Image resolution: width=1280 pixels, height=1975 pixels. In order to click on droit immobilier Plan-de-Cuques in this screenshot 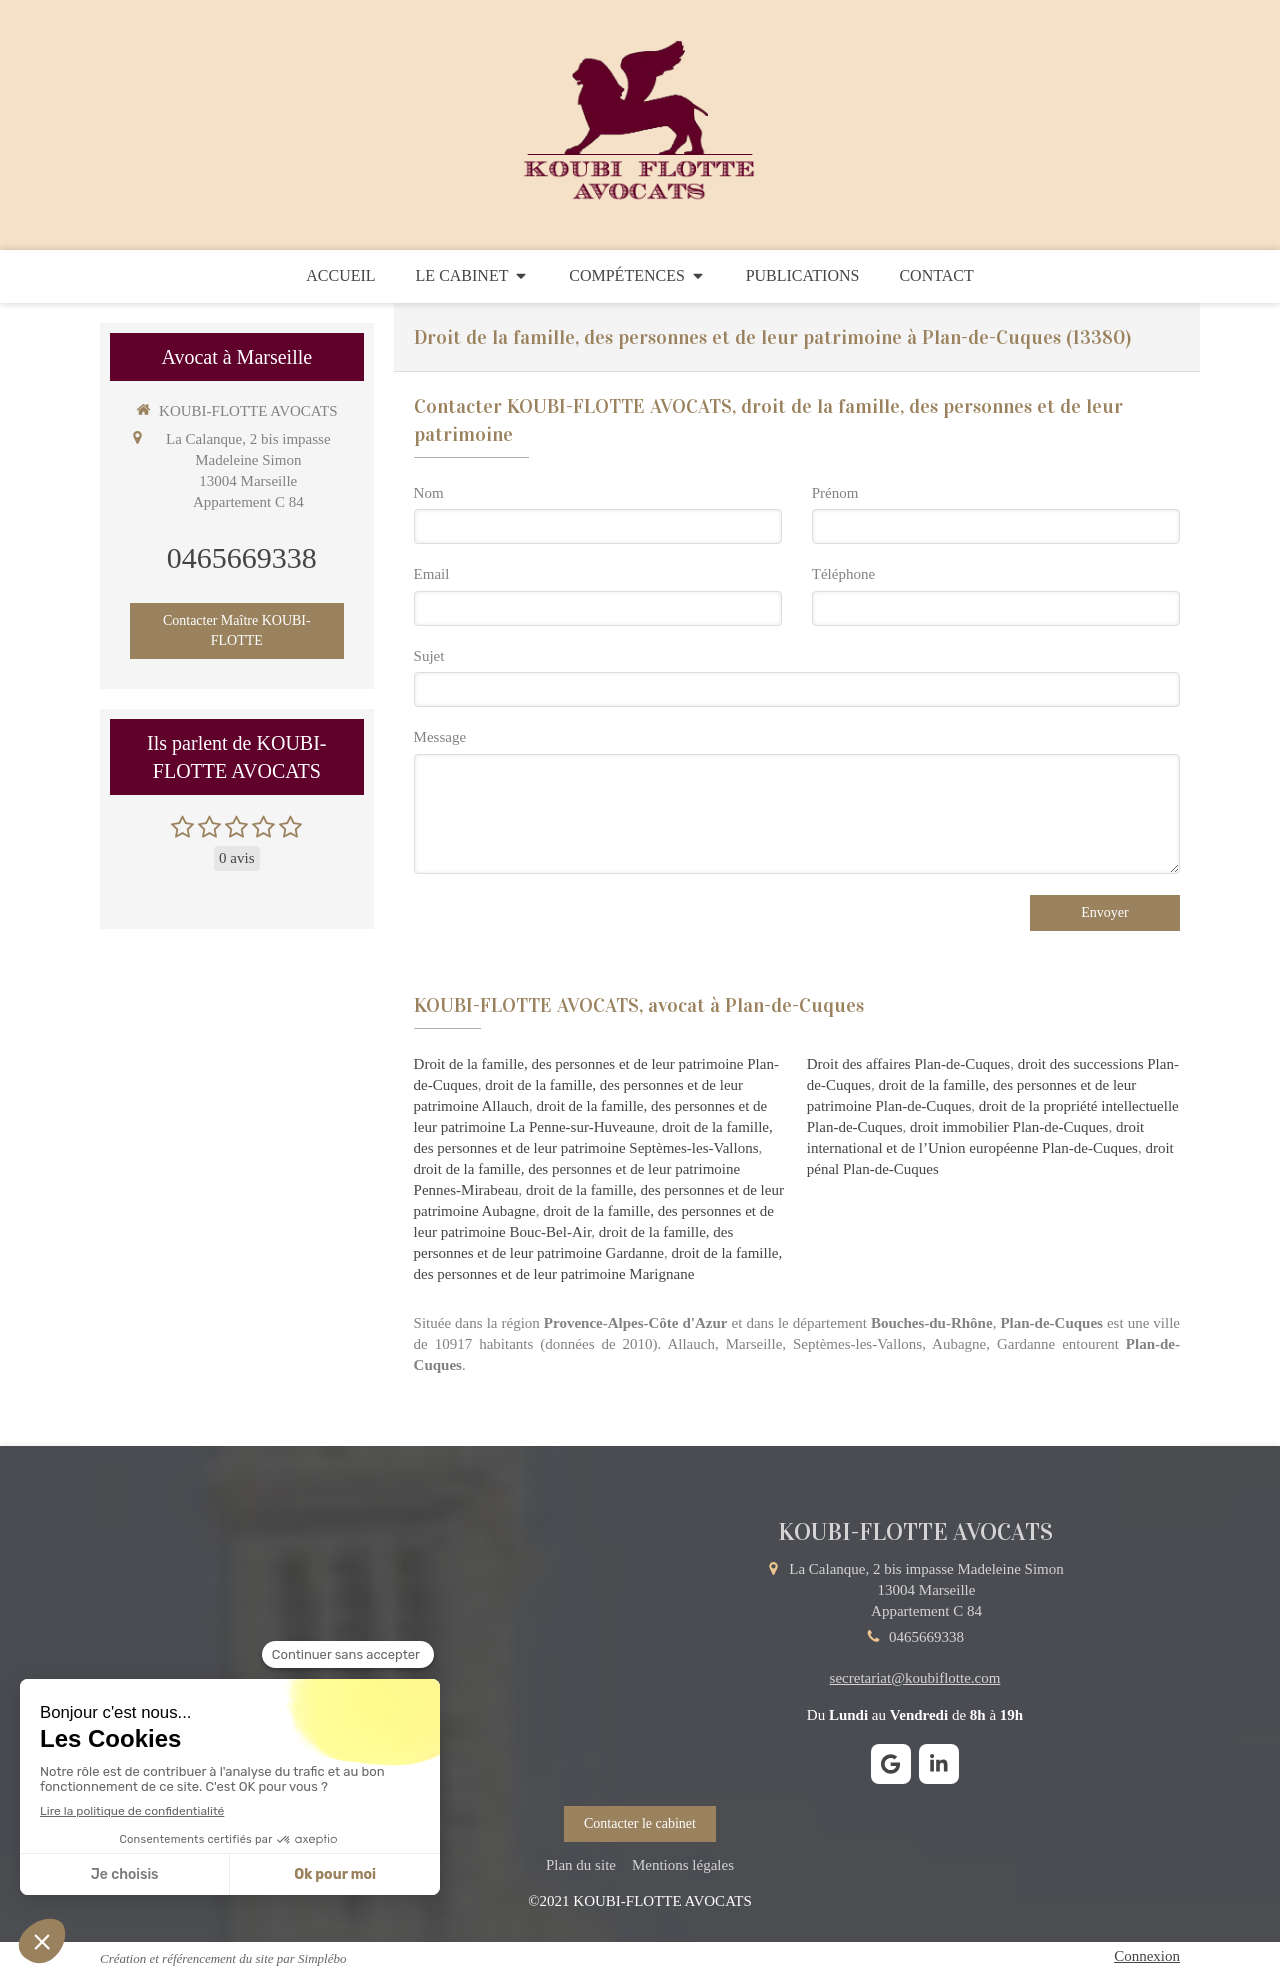, I will do `click(1009, 1127)`.